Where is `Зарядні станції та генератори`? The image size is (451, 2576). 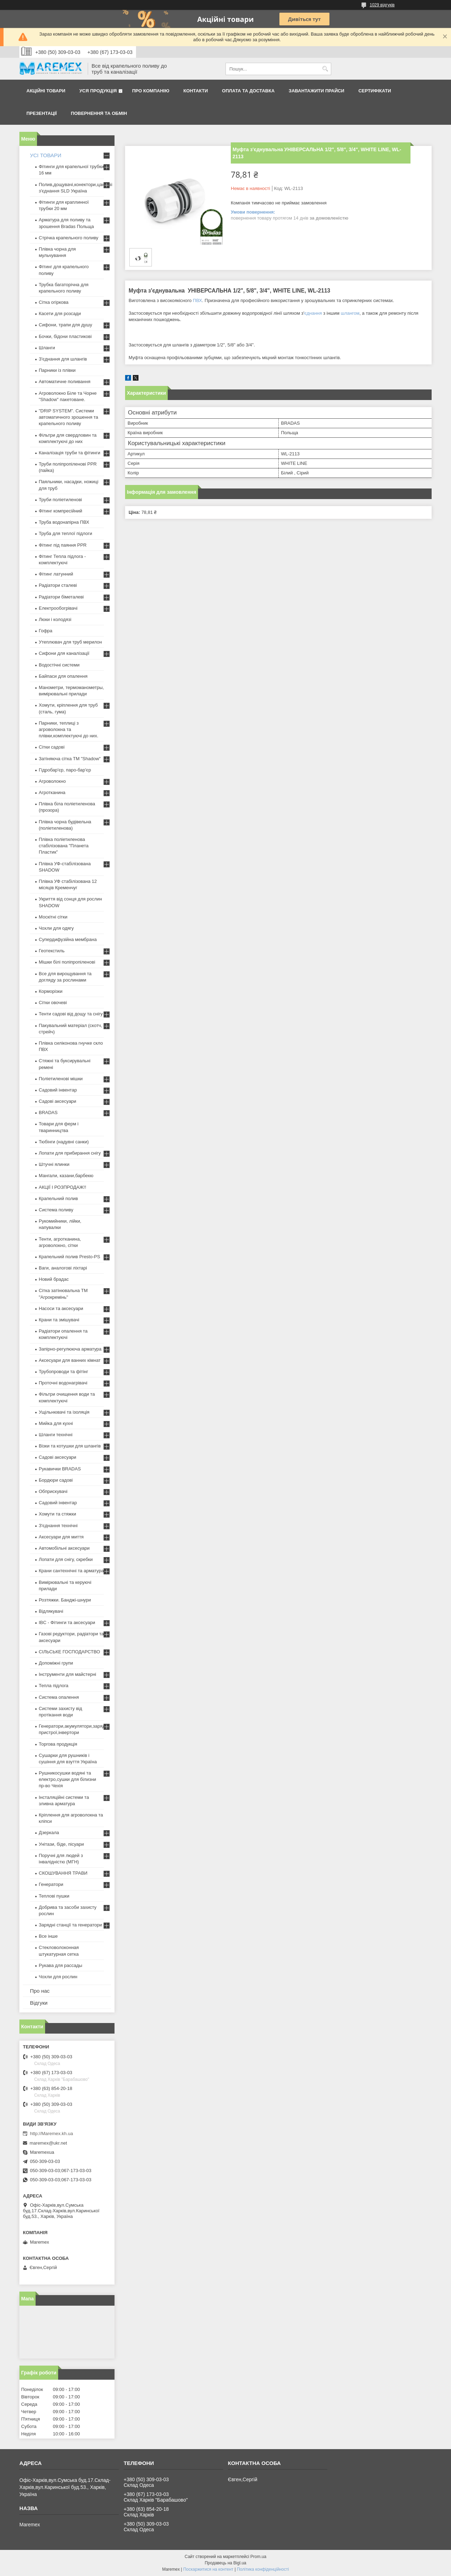
Зарядні станції та генератори is located at coordinates (70, 1925).